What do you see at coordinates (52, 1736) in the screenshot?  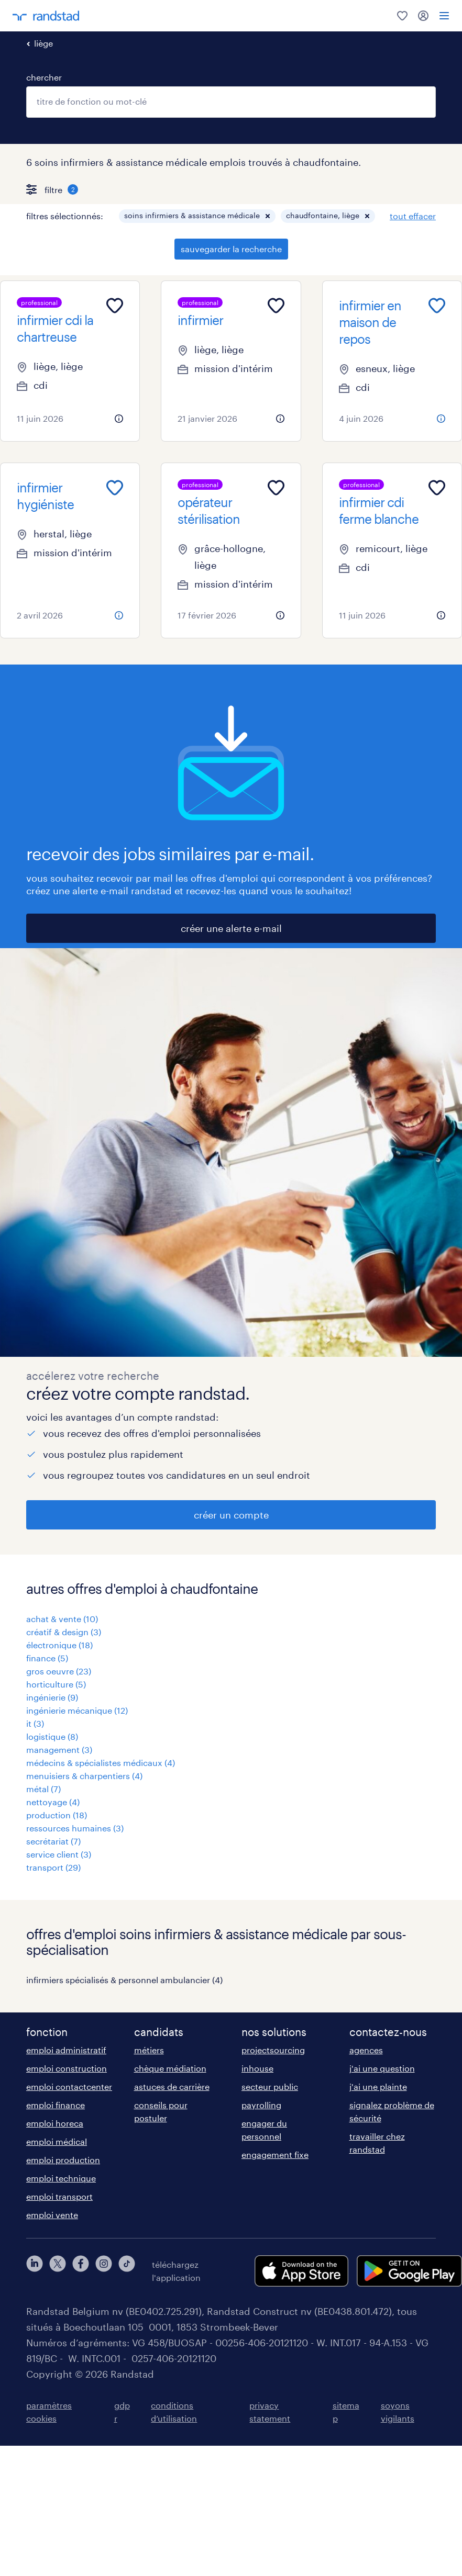 I see `logistique (8)` at bounding box center [52, 1736].